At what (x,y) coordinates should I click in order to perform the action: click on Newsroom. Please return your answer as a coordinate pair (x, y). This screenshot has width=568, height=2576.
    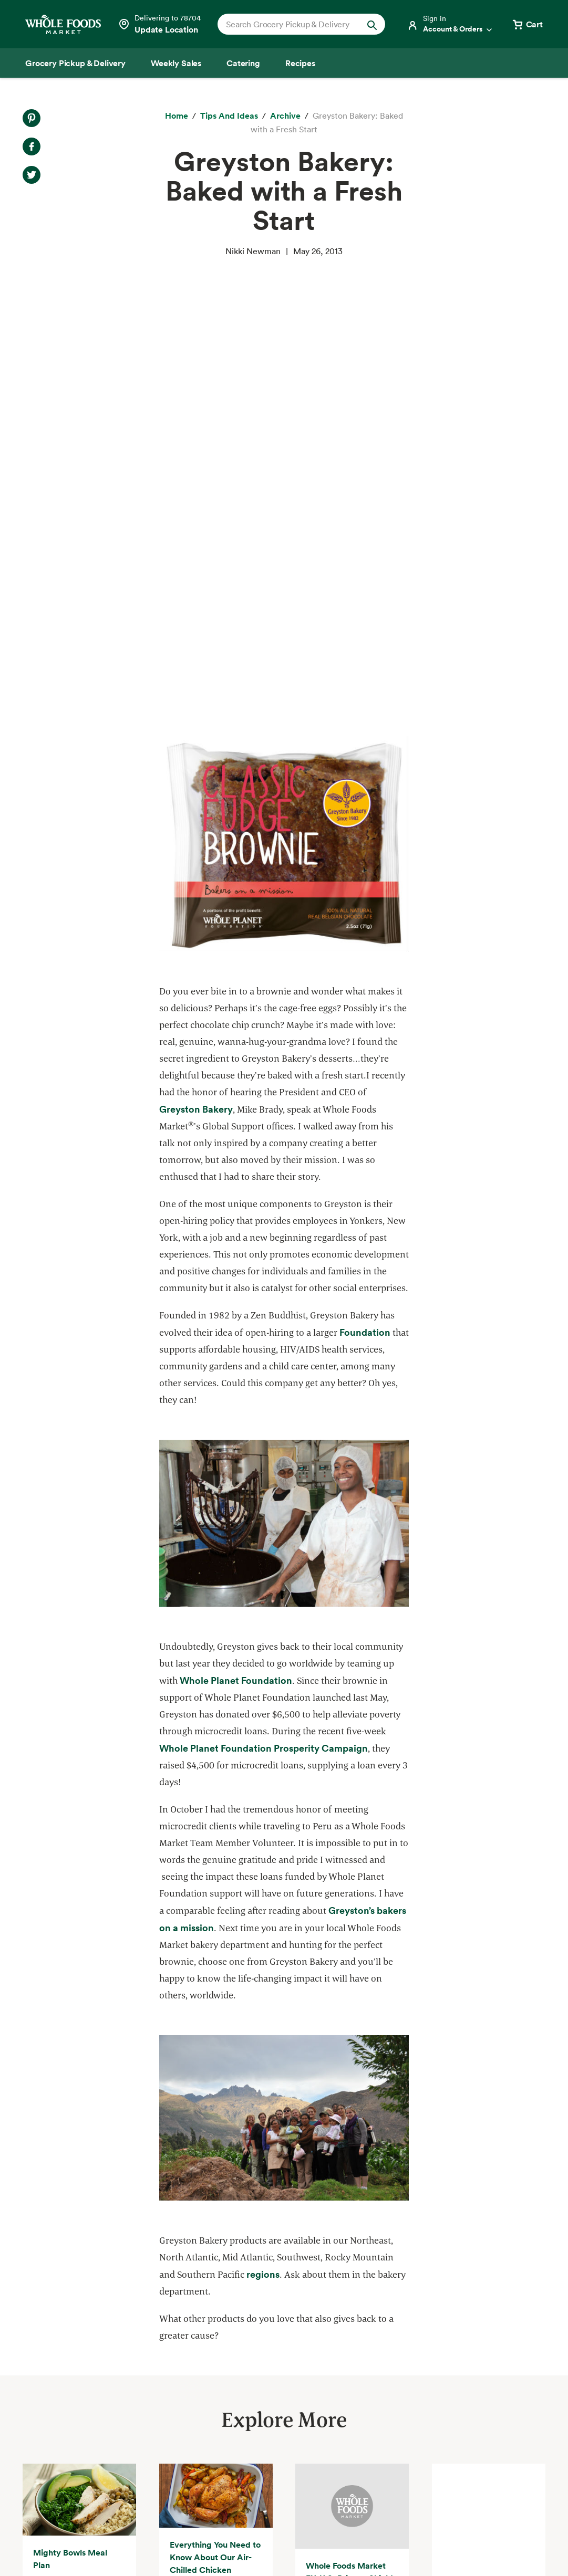
    Looking at the image, I should click on (292, 2425).